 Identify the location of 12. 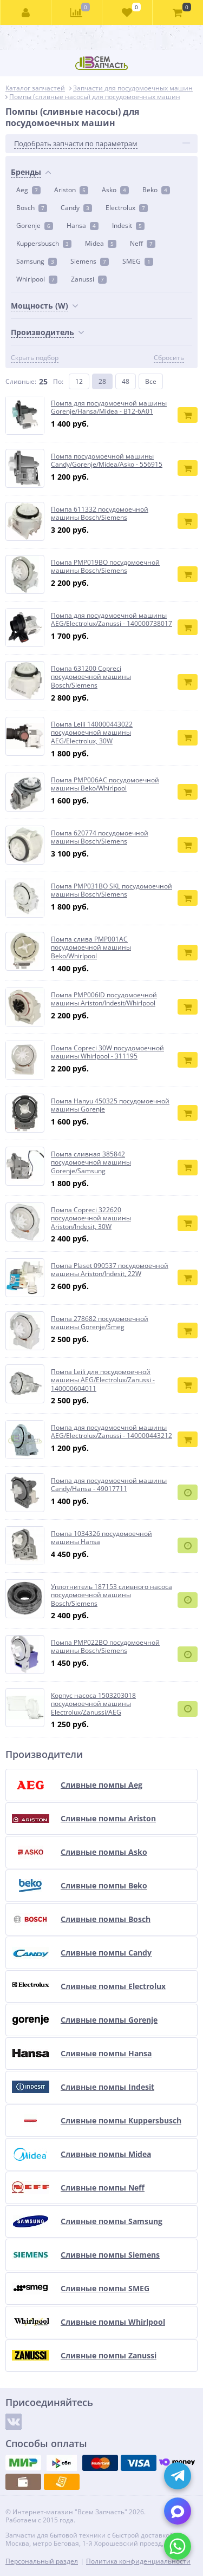
(79, 381).